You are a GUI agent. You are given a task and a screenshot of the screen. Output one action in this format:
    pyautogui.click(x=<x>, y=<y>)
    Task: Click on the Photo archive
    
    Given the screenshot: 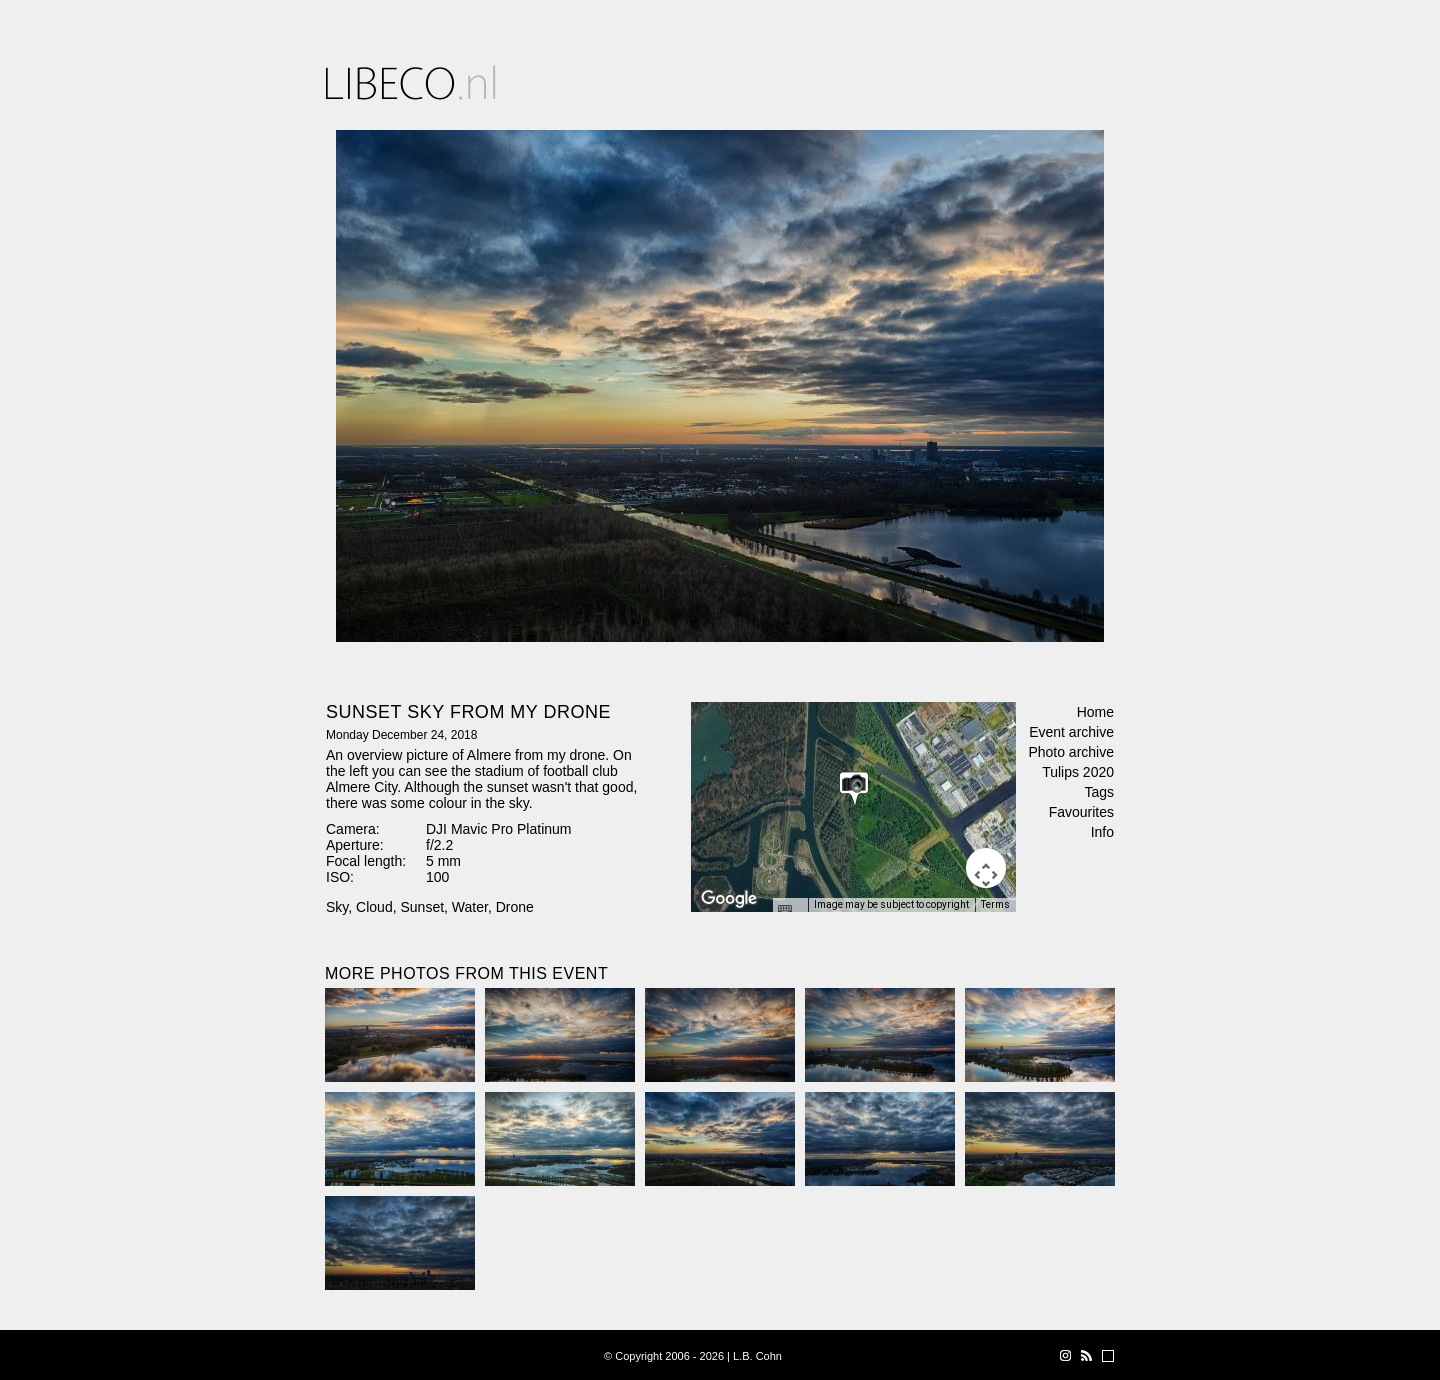 What is the action you would take?
    pyautogui.click(x=1071, y=752)
    